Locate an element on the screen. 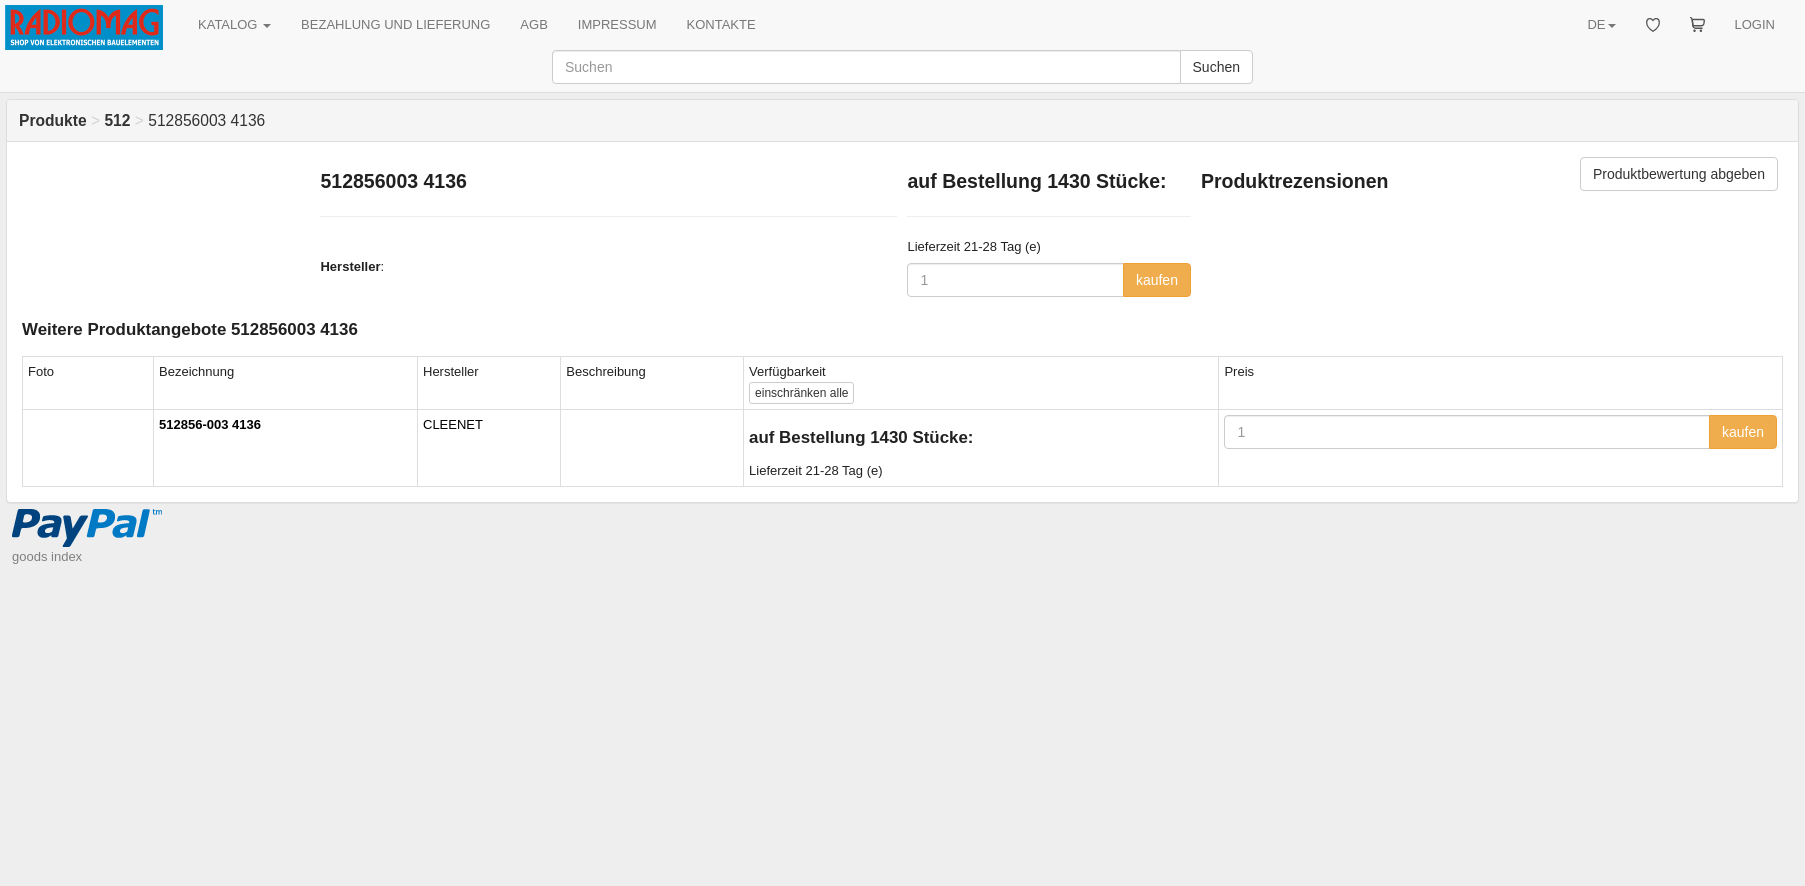 Image resolution: width=1805 pixels, height=886 pixels. CLEENET is located at coordinates (453, 424).